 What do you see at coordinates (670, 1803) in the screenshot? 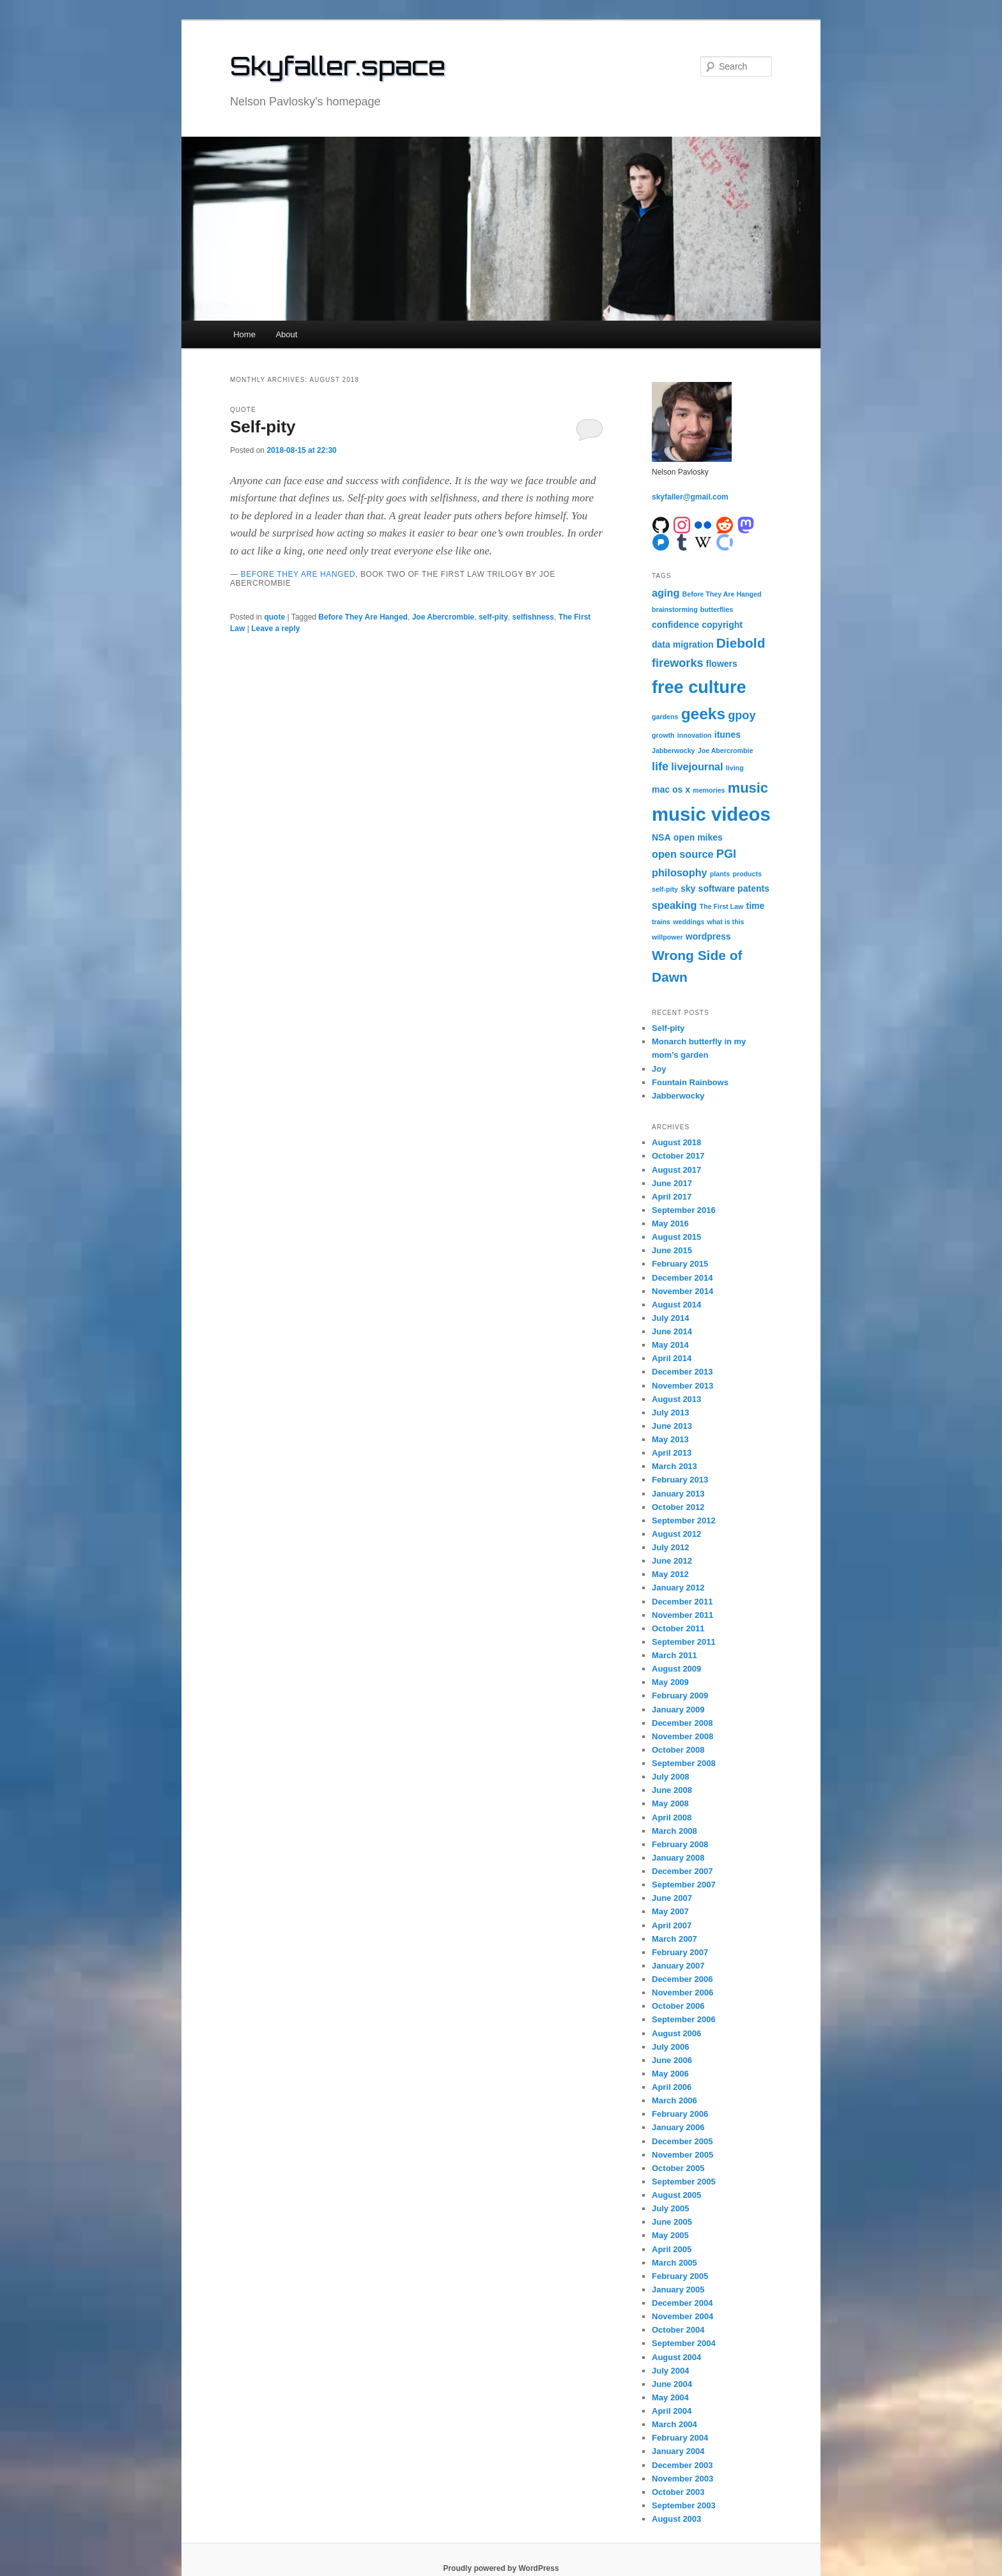
I see `May 2008` at bounding box center [670, 1803].